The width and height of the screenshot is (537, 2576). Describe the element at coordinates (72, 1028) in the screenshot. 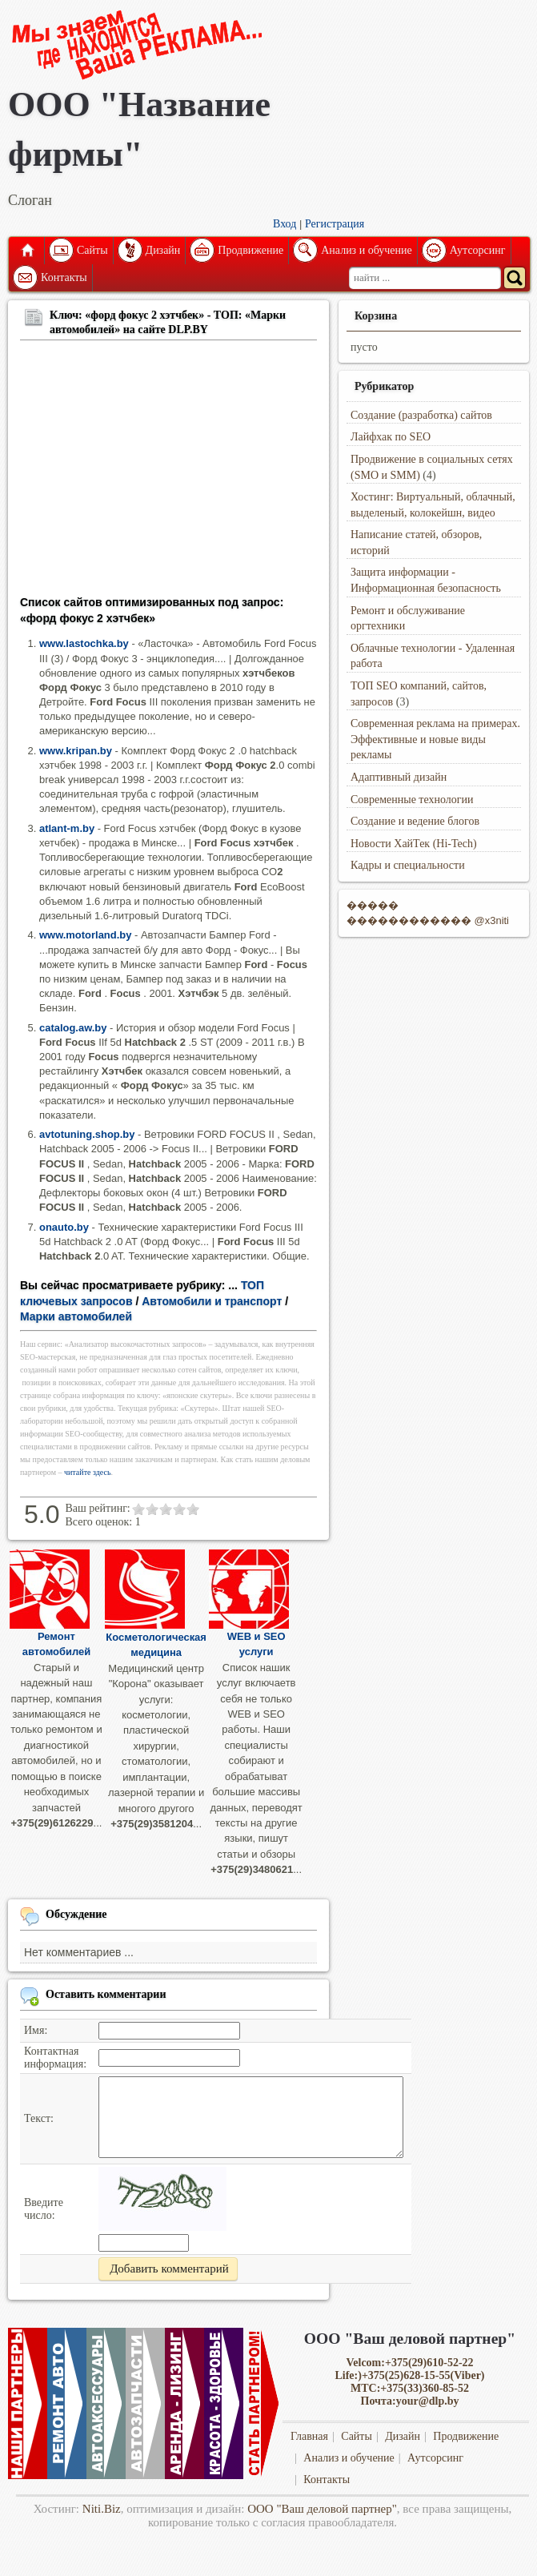

I see `catalog.aw.by` at that location.